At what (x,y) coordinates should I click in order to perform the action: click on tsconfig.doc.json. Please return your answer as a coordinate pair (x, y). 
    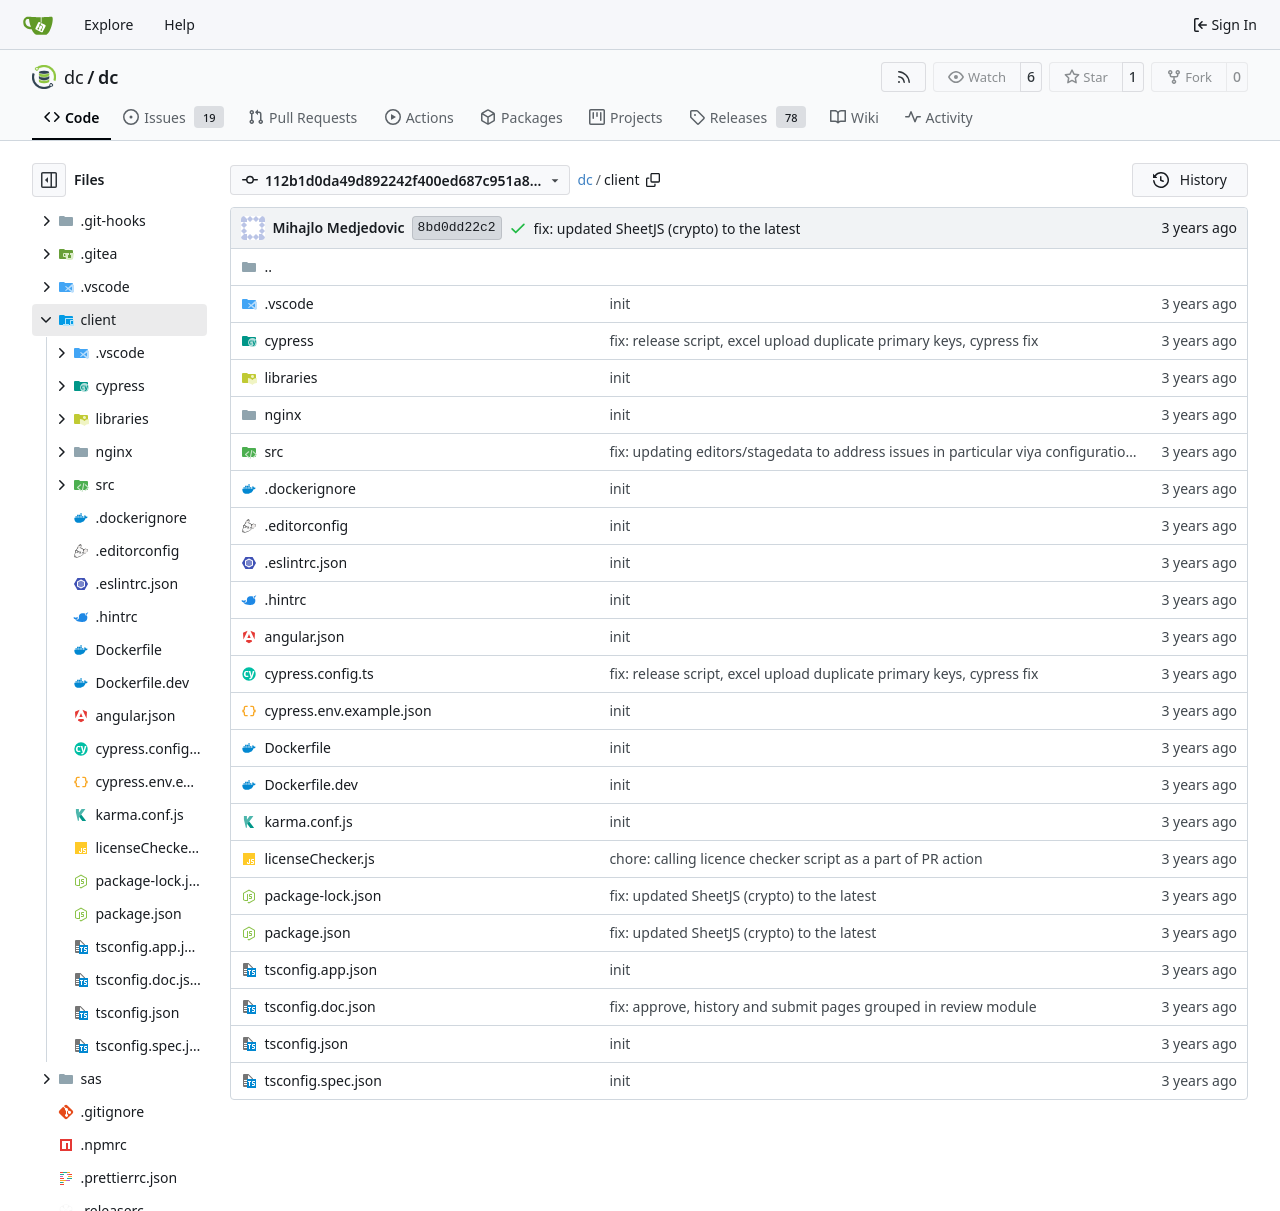
    Looking at the image, I should click on (319, 1006).